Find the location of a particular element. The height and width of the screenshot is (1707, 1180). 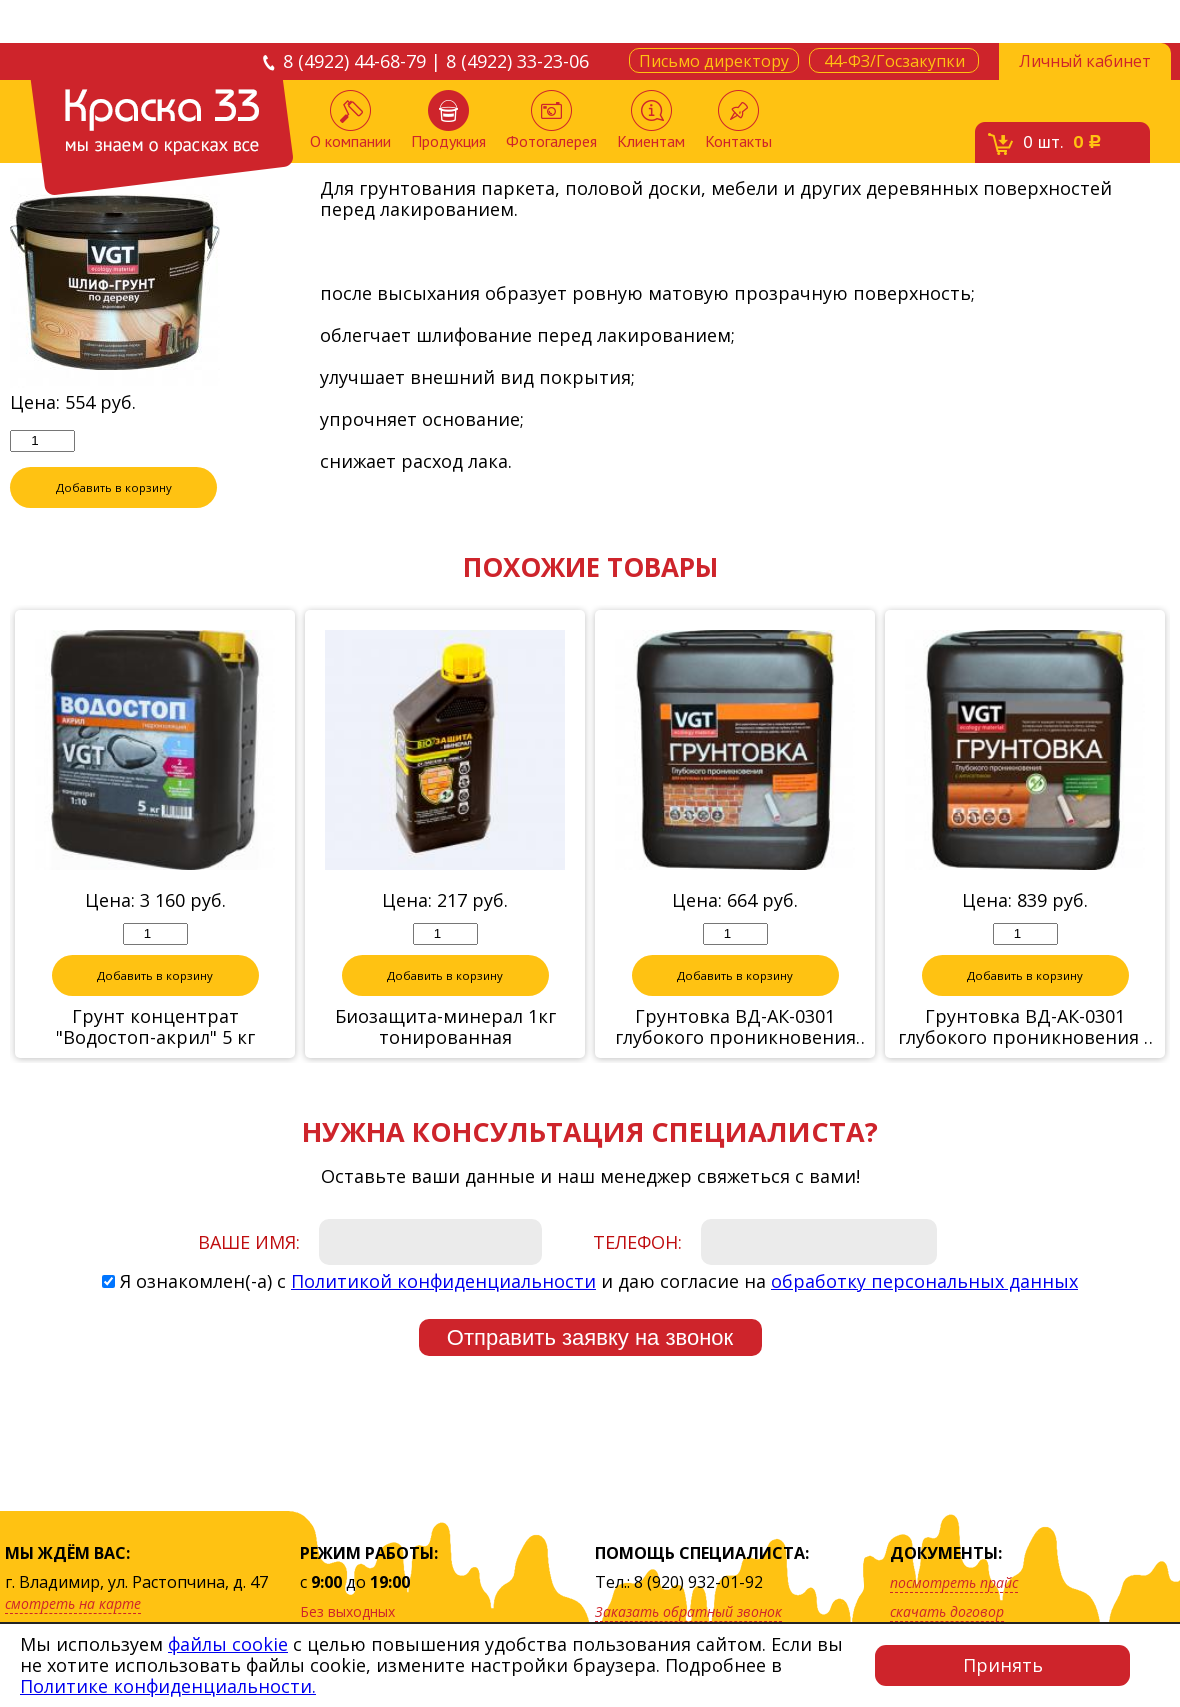

Фотогалерея is located at coordinates (551, 120).